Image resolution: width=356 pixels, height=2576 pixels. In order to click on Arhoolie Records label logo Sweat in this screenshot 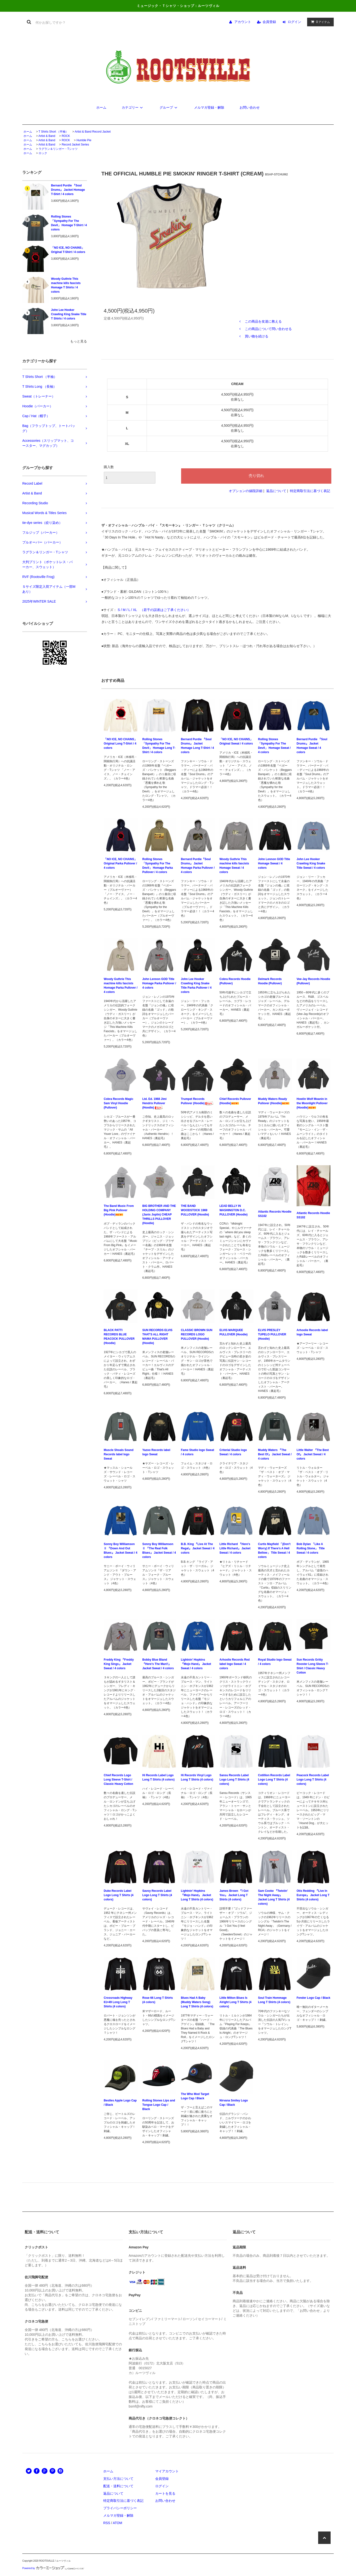, I will do `click(312, 1332)`.